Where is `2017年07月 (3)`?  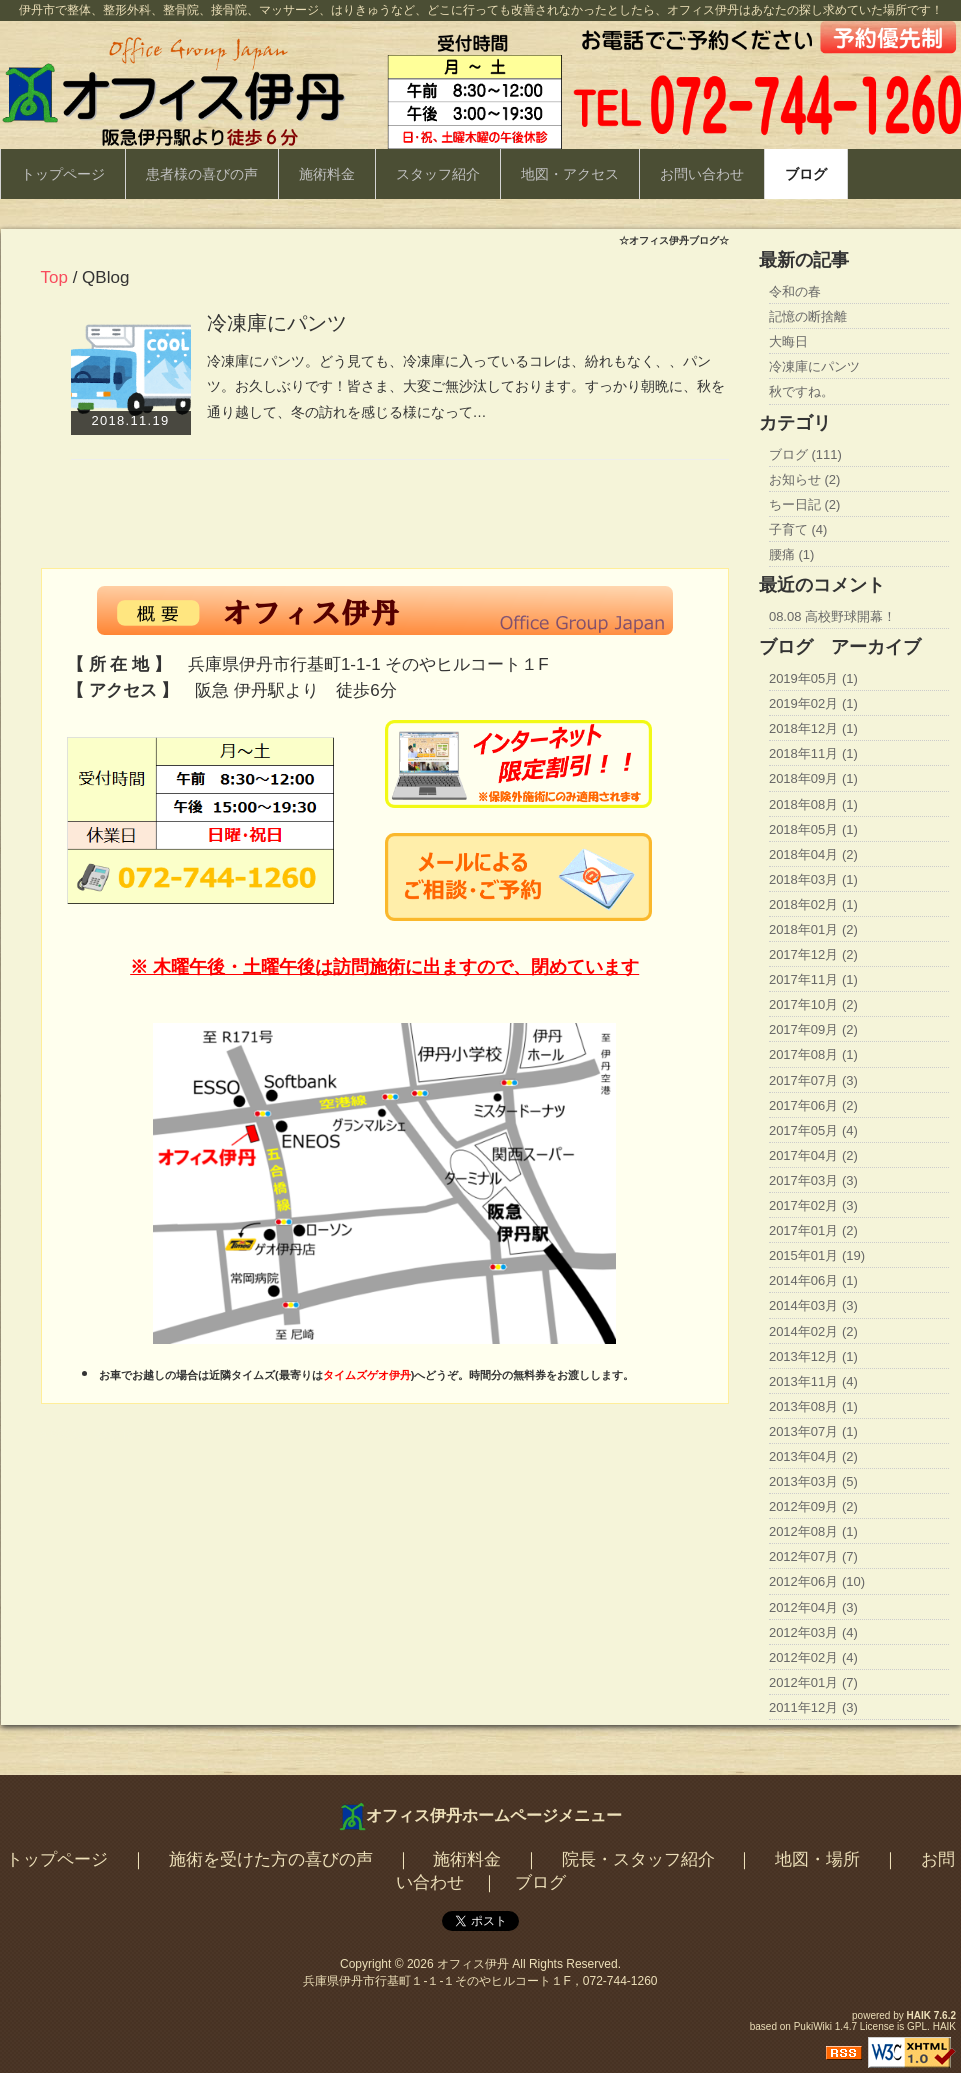
2017年07月 (3) is located at coordinates (813, 1080).